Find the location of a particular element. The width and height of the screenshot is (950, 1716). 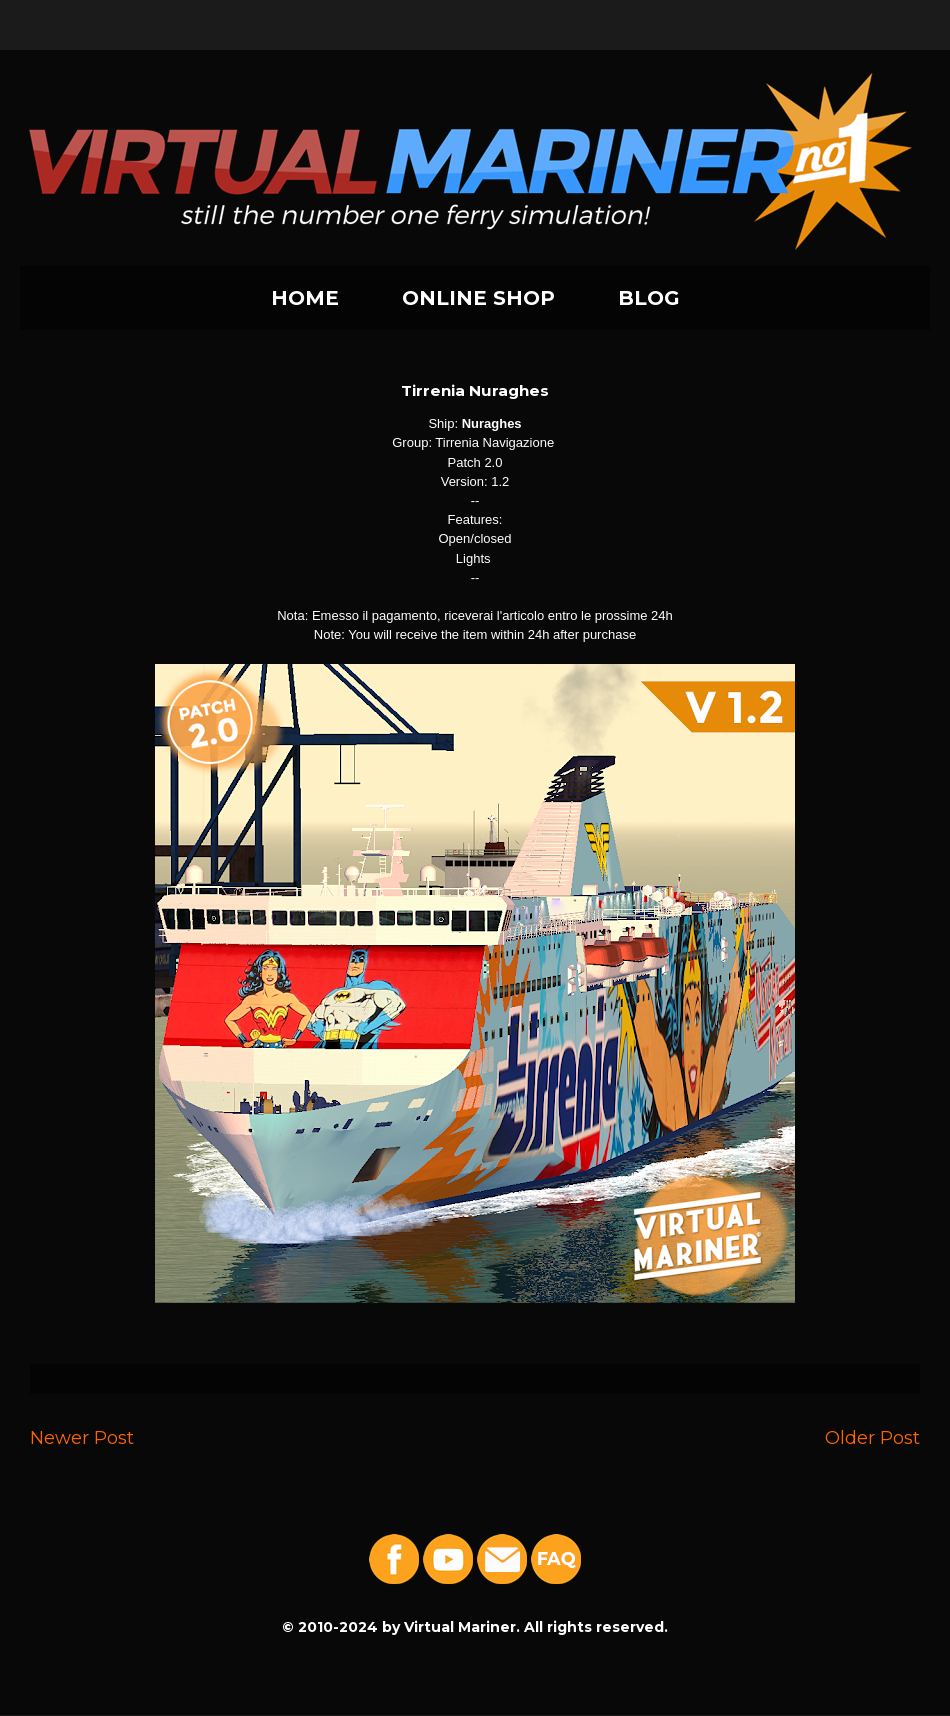

ONLINE SHOP is located at coordinates (478, 298).